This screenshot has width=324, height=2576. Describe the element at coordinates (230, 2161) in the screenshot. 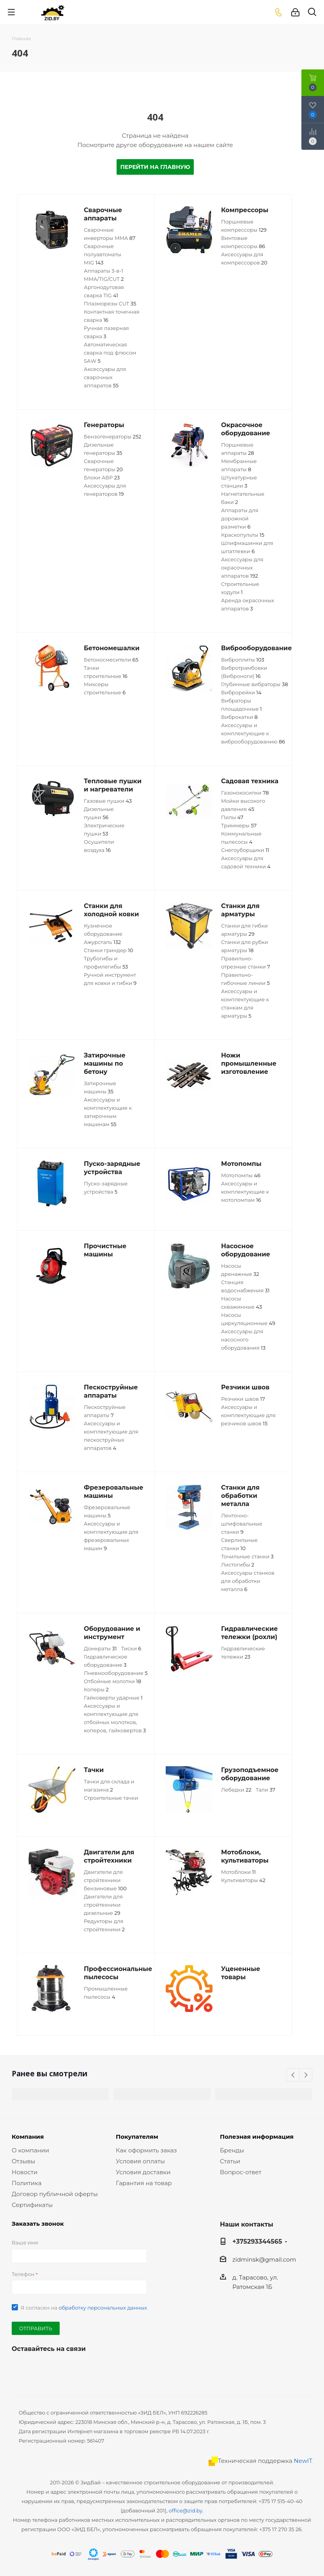

I see `Статьи` at that location.